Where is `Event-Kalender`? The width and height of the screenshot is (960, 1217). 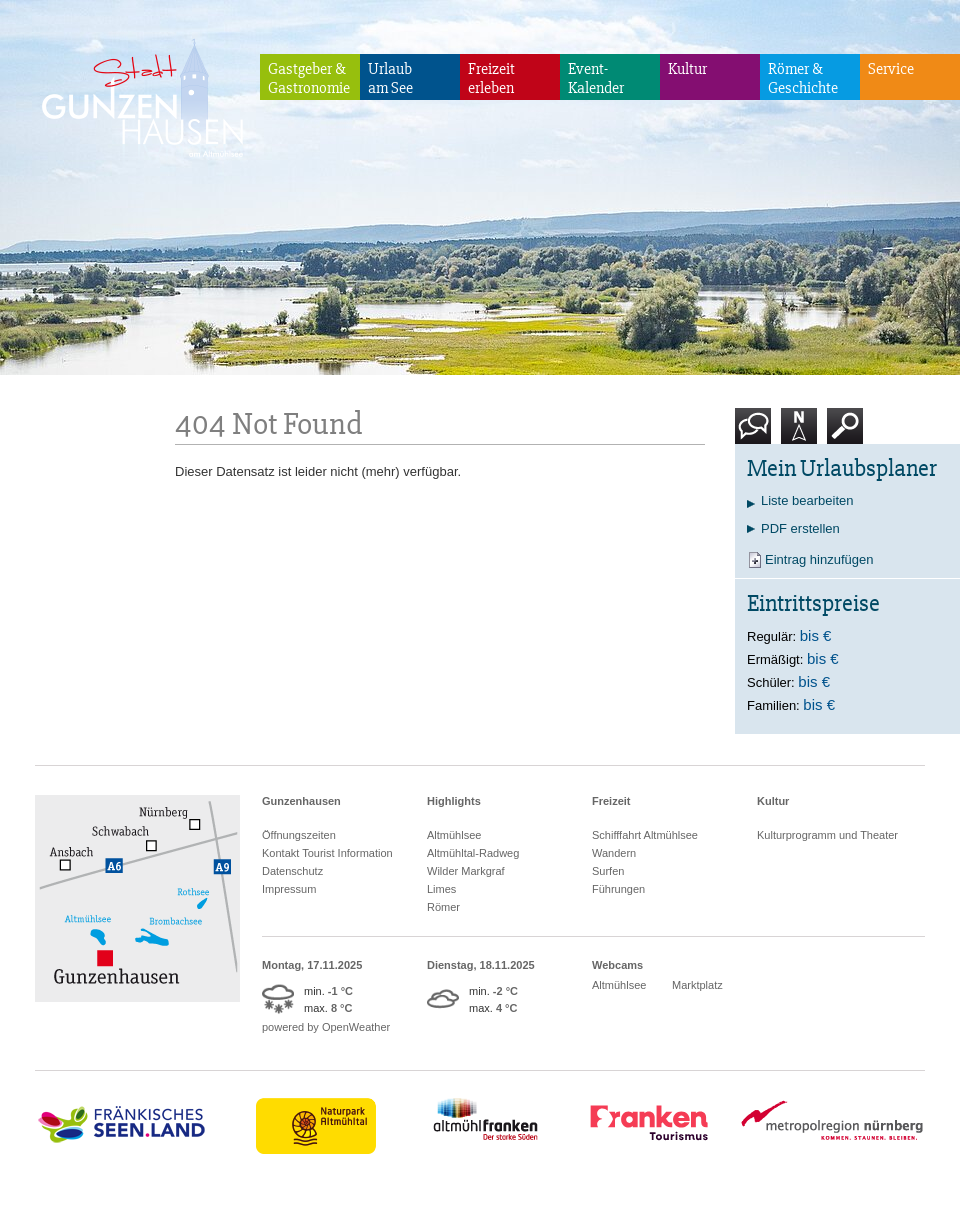 Event-Kalender is located at coordinates (596, 78).